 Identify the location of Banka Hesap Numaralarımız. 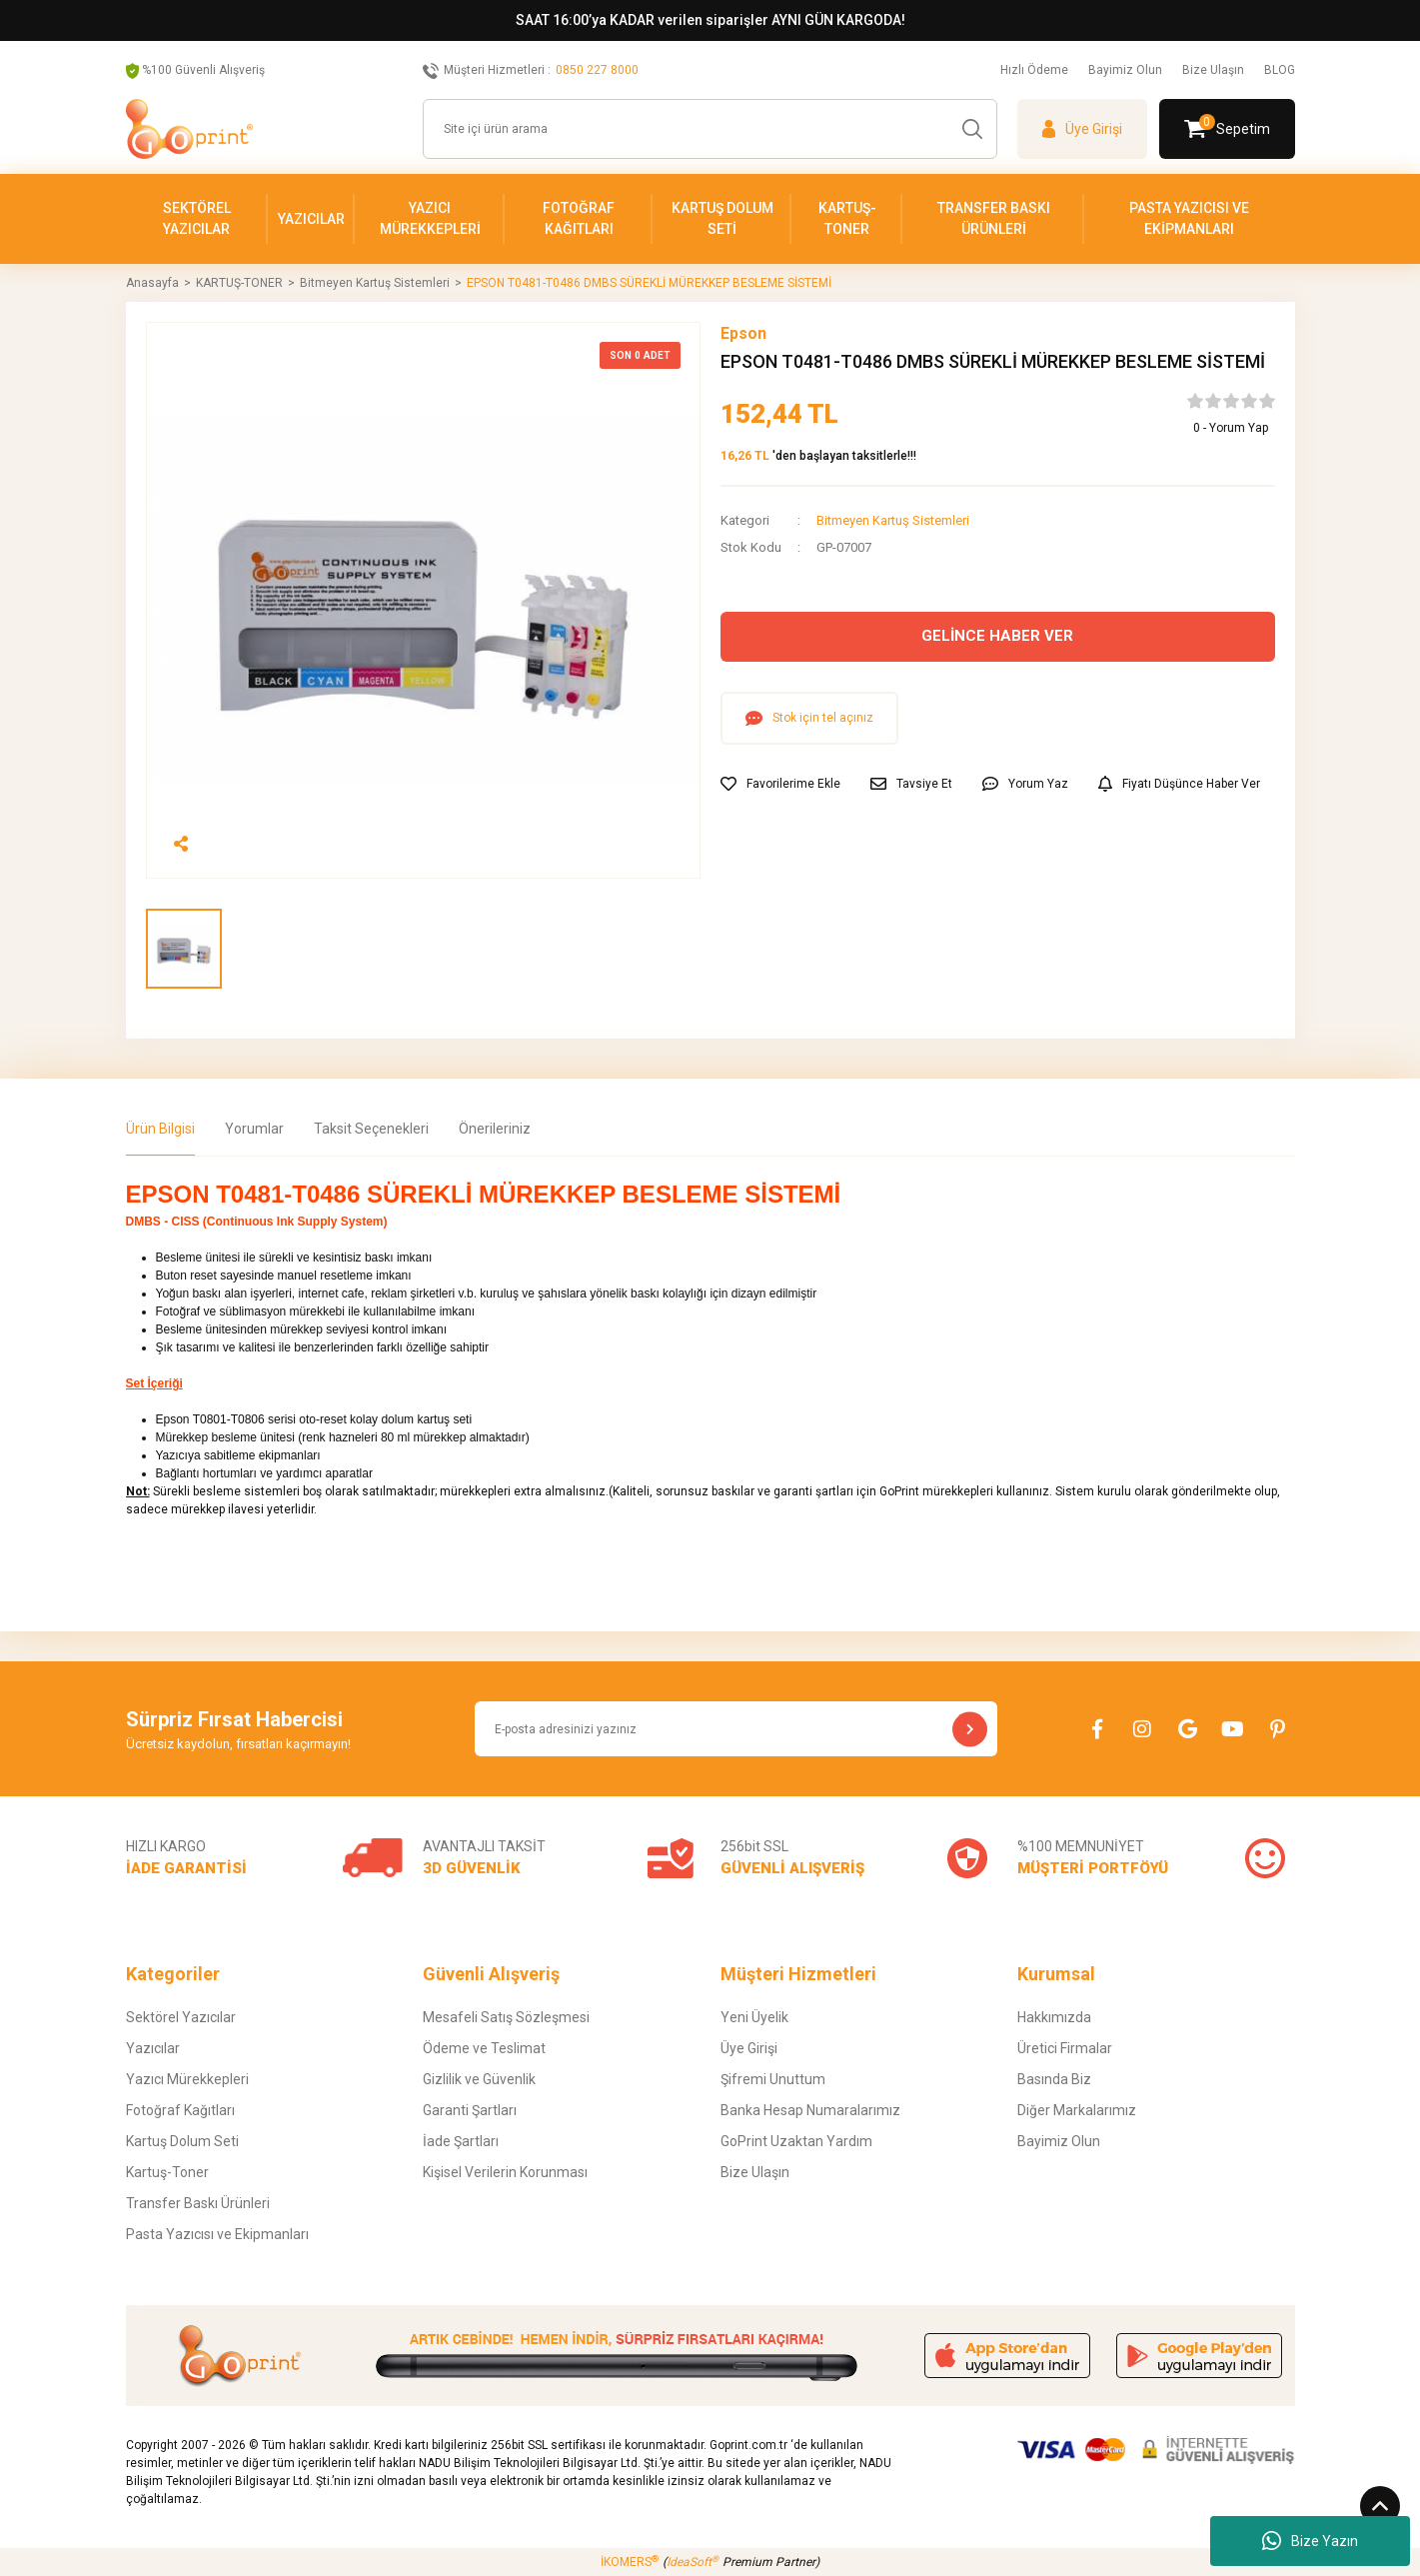
(810, 2110).